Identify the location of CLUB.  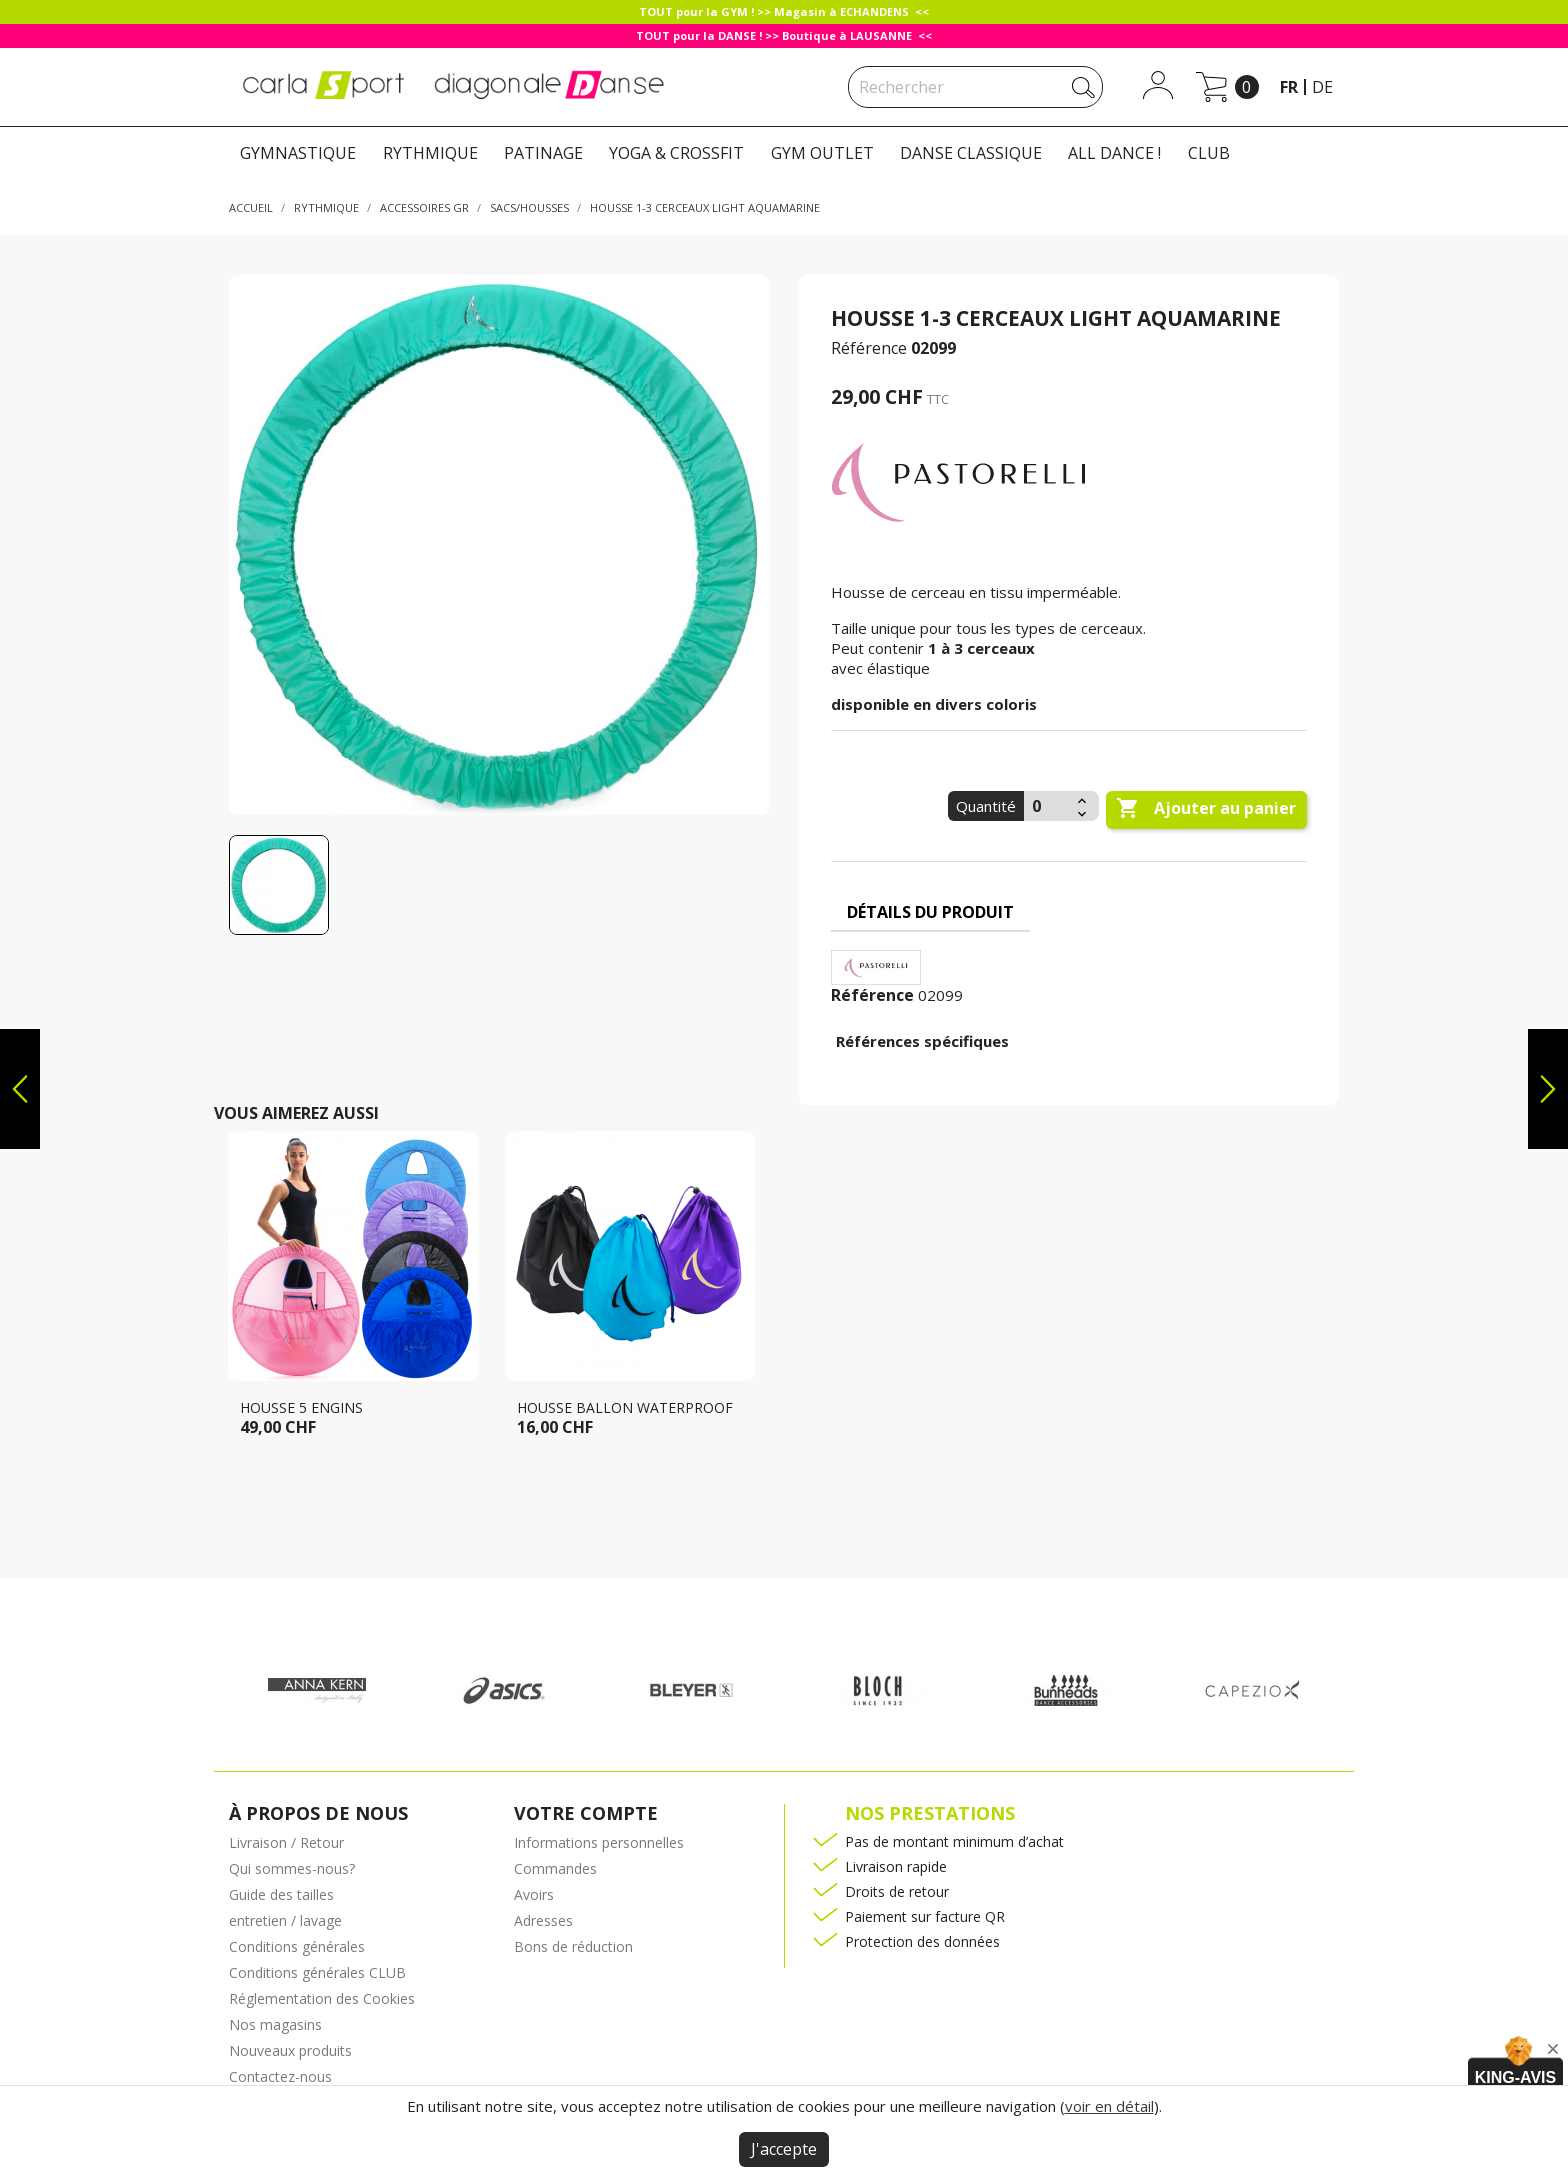
(1209, 153).